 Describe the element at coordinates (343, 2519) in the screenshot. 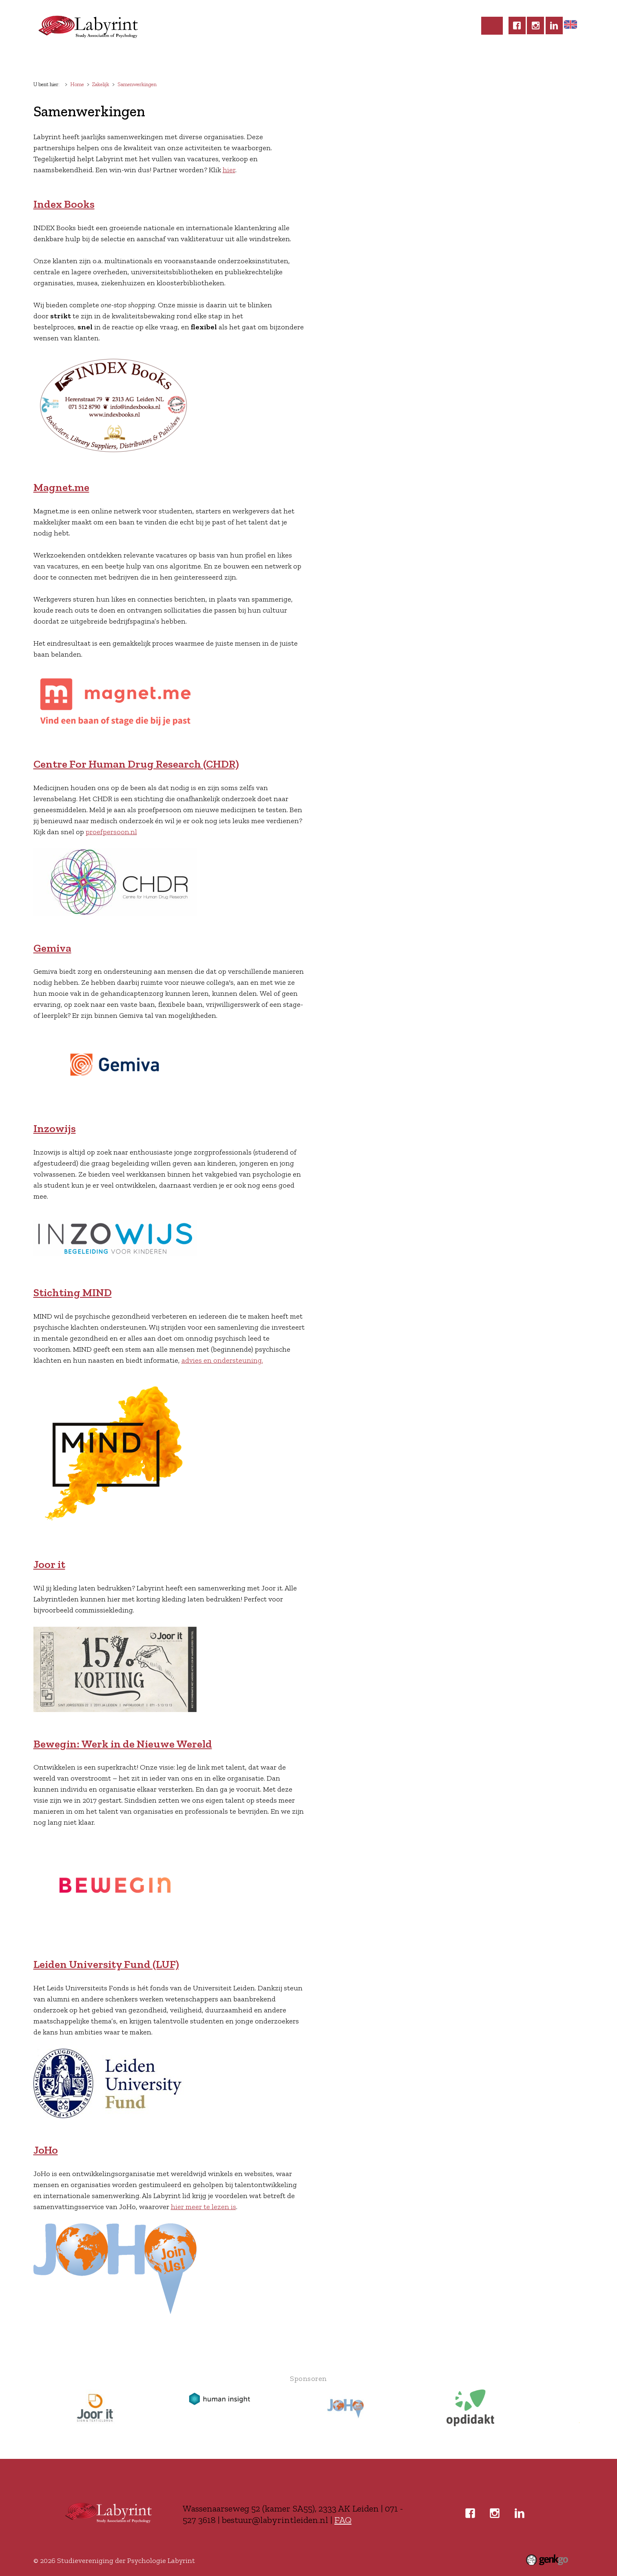

I see `FAQ` at that location.